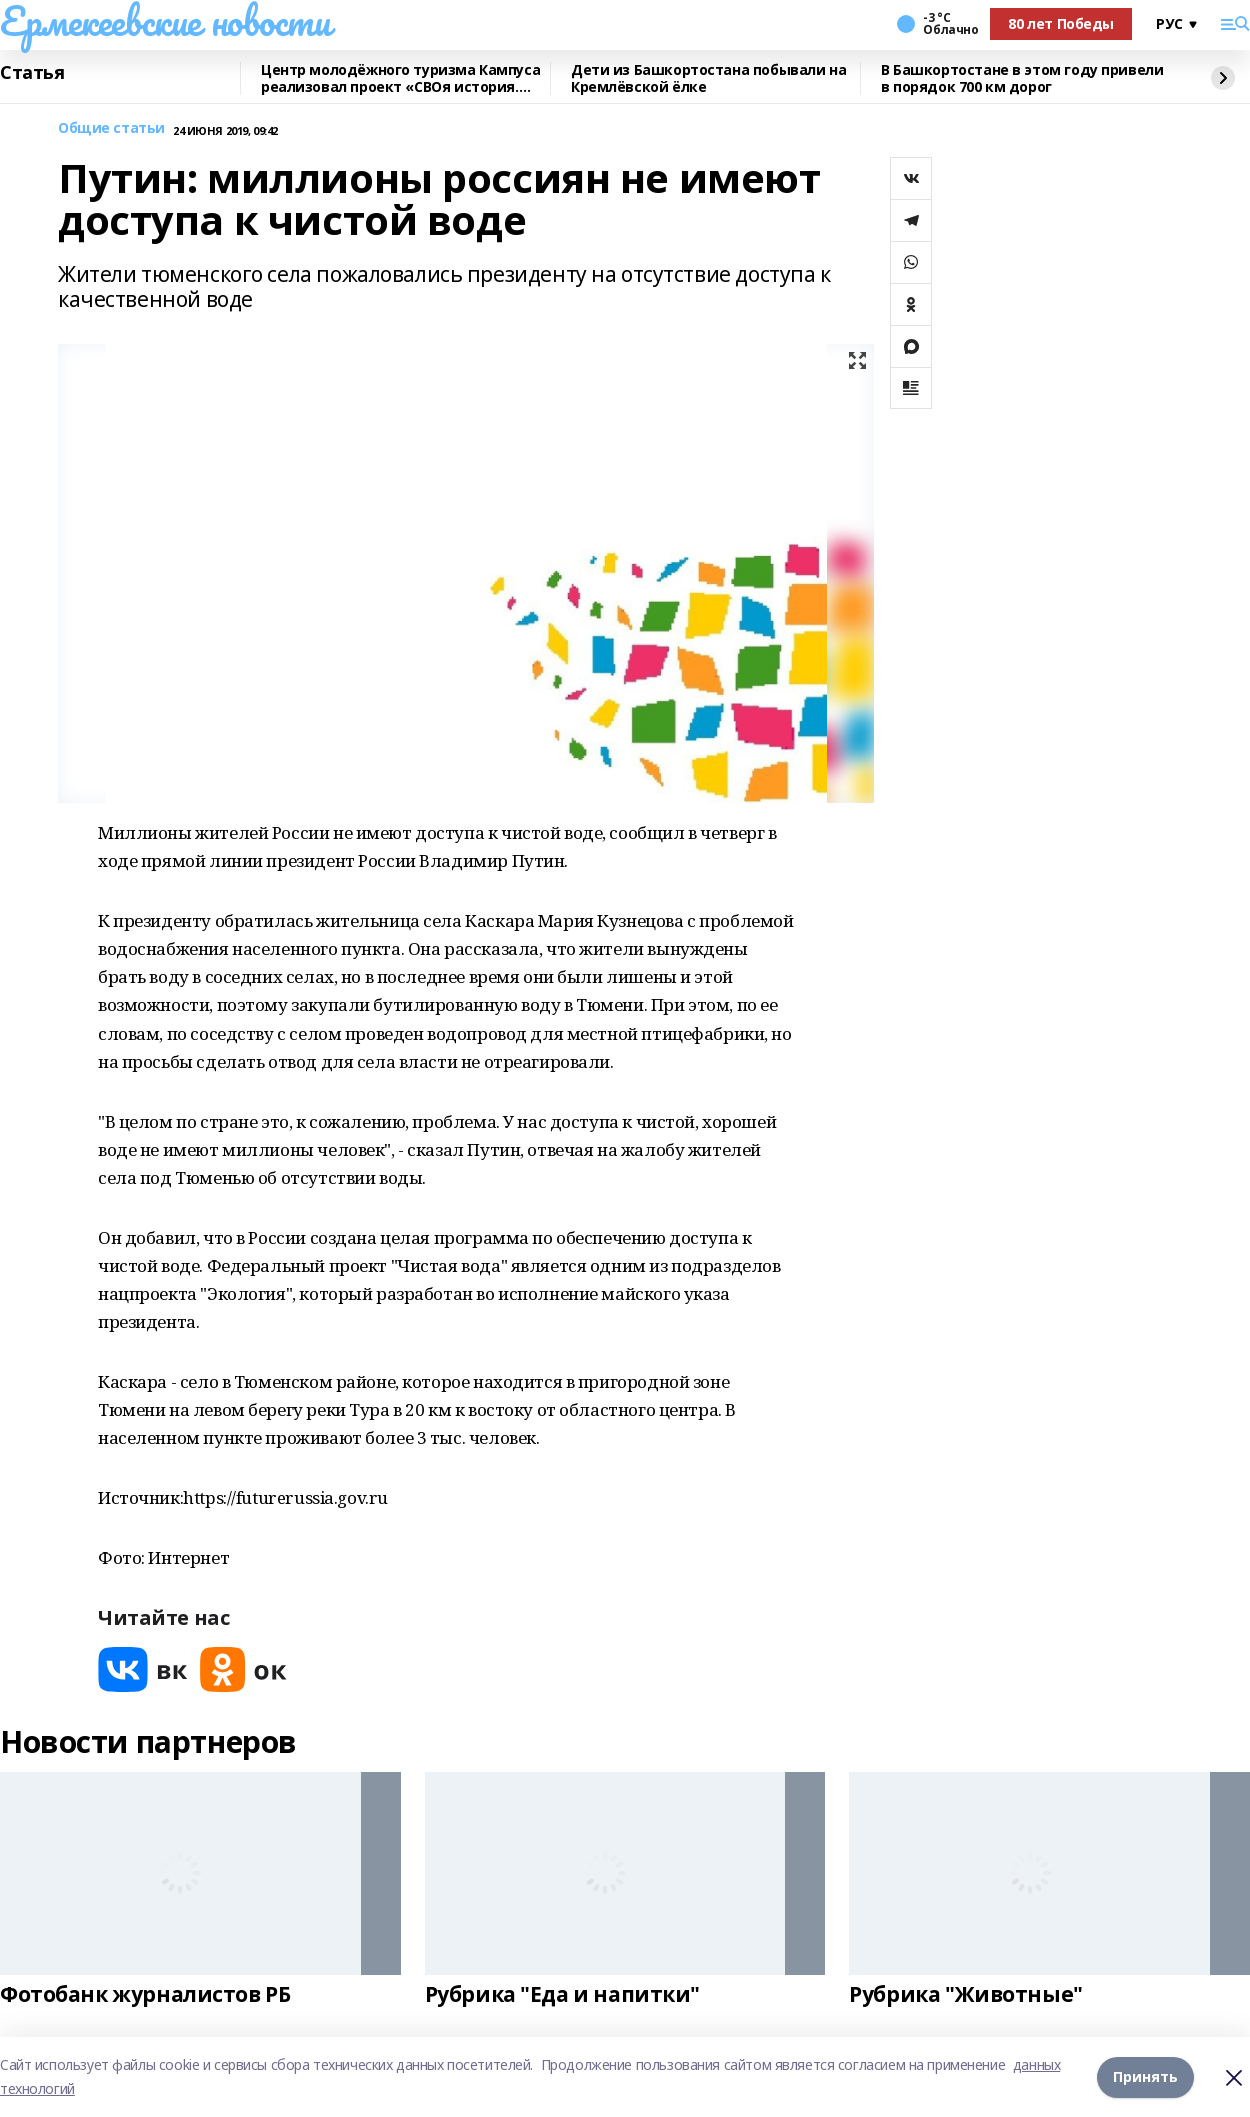  Describe the element at coordinates (708, 78) in the screenshot. I see `Дети из Башкортостана побывали на Кремлёвской ёлке` at that location.